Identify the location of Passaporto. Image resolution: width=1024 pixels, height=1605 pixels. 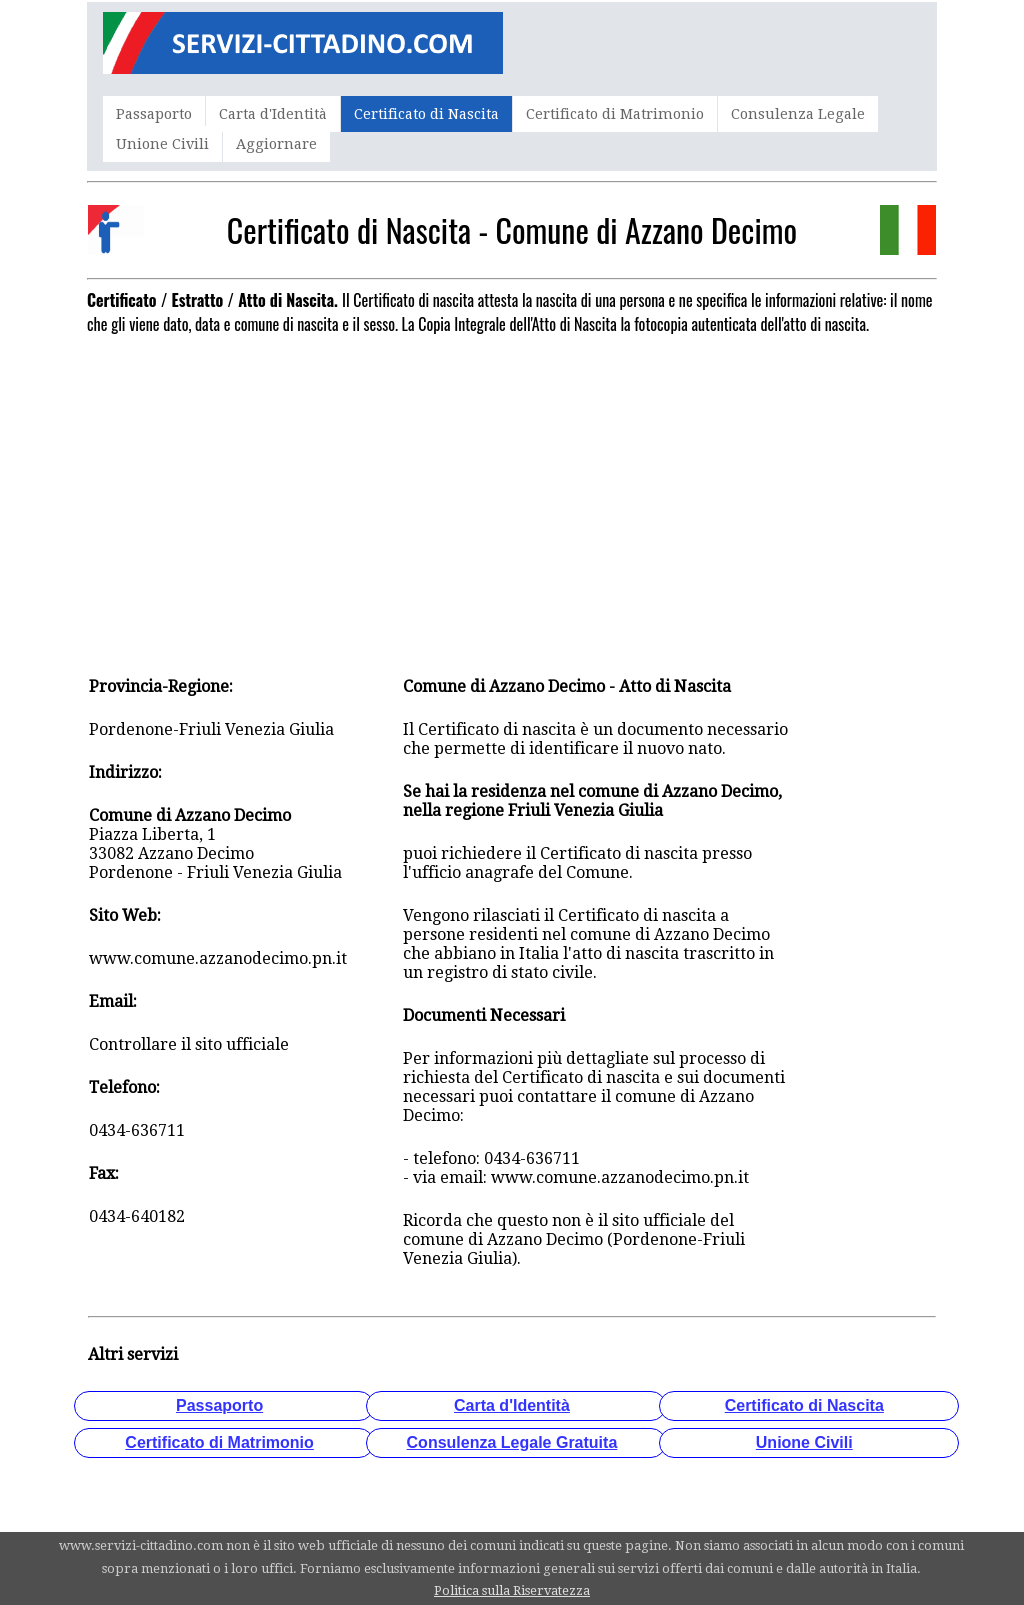
(154, 114).